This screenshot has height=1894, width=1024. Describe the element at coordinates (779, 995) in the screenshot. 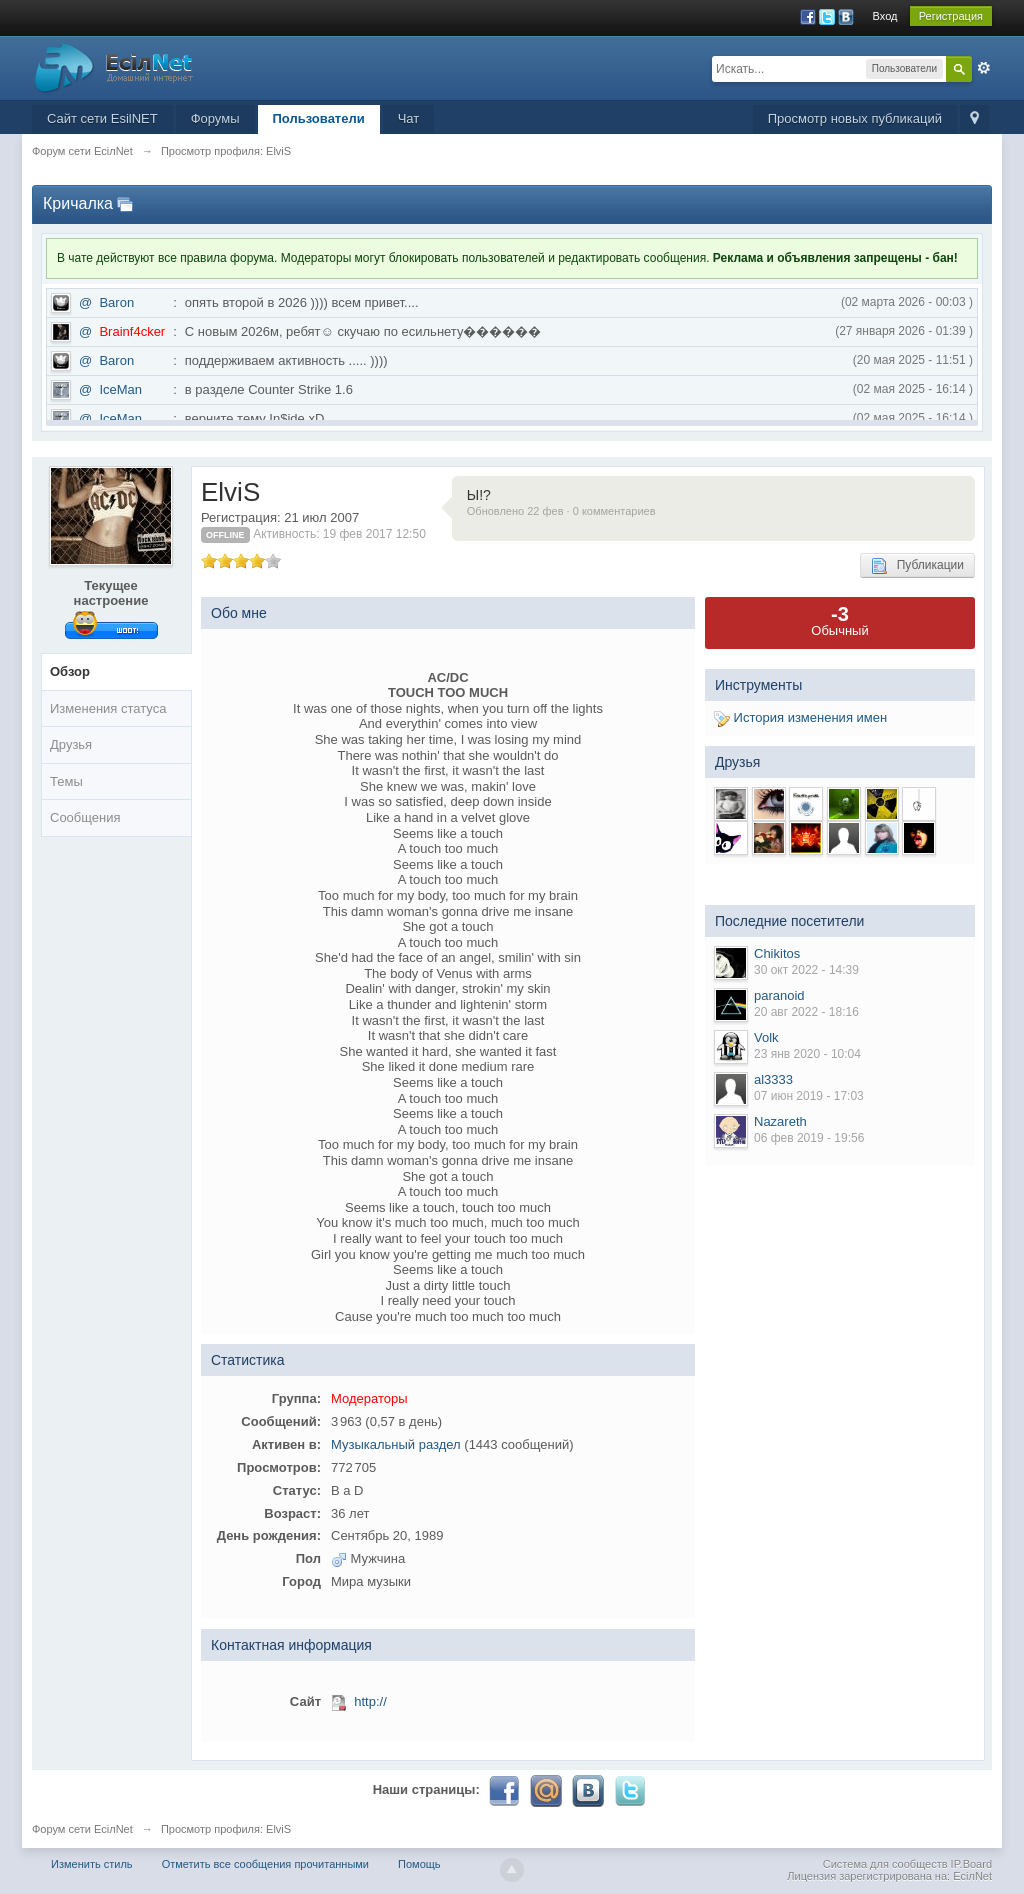

I see `paranoid` at that location.